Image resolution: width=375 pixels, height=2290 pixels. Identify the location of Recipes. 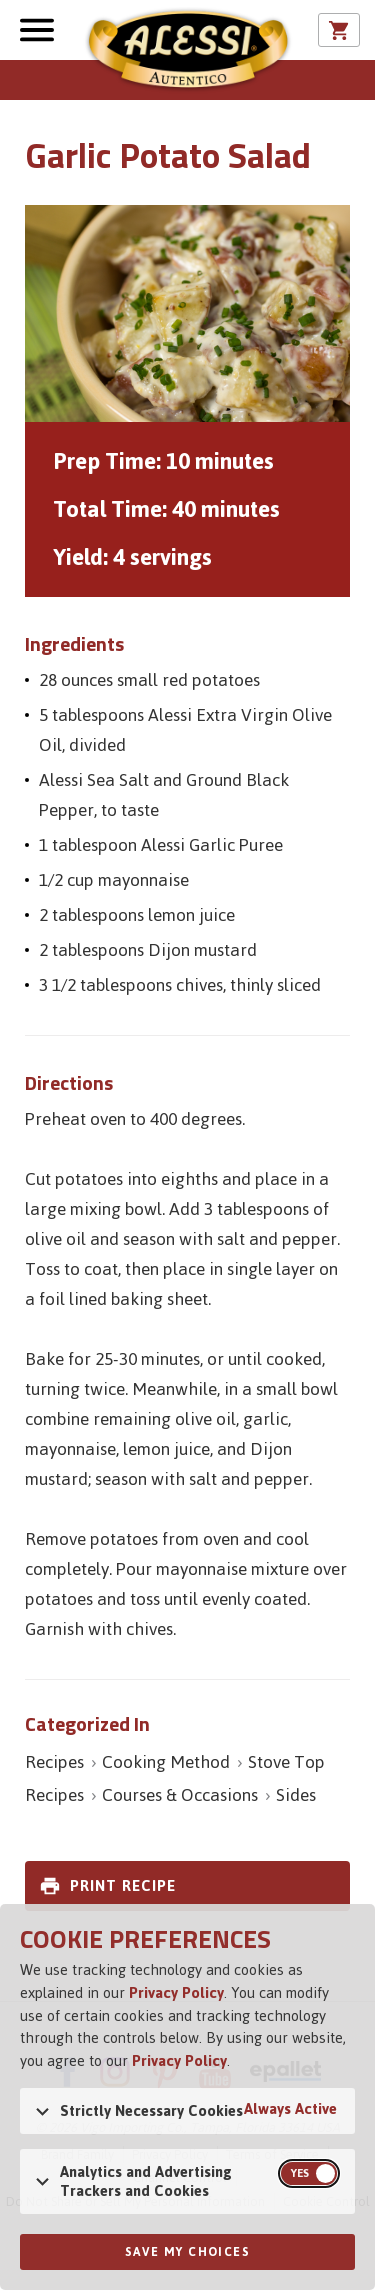
(54, 1762).